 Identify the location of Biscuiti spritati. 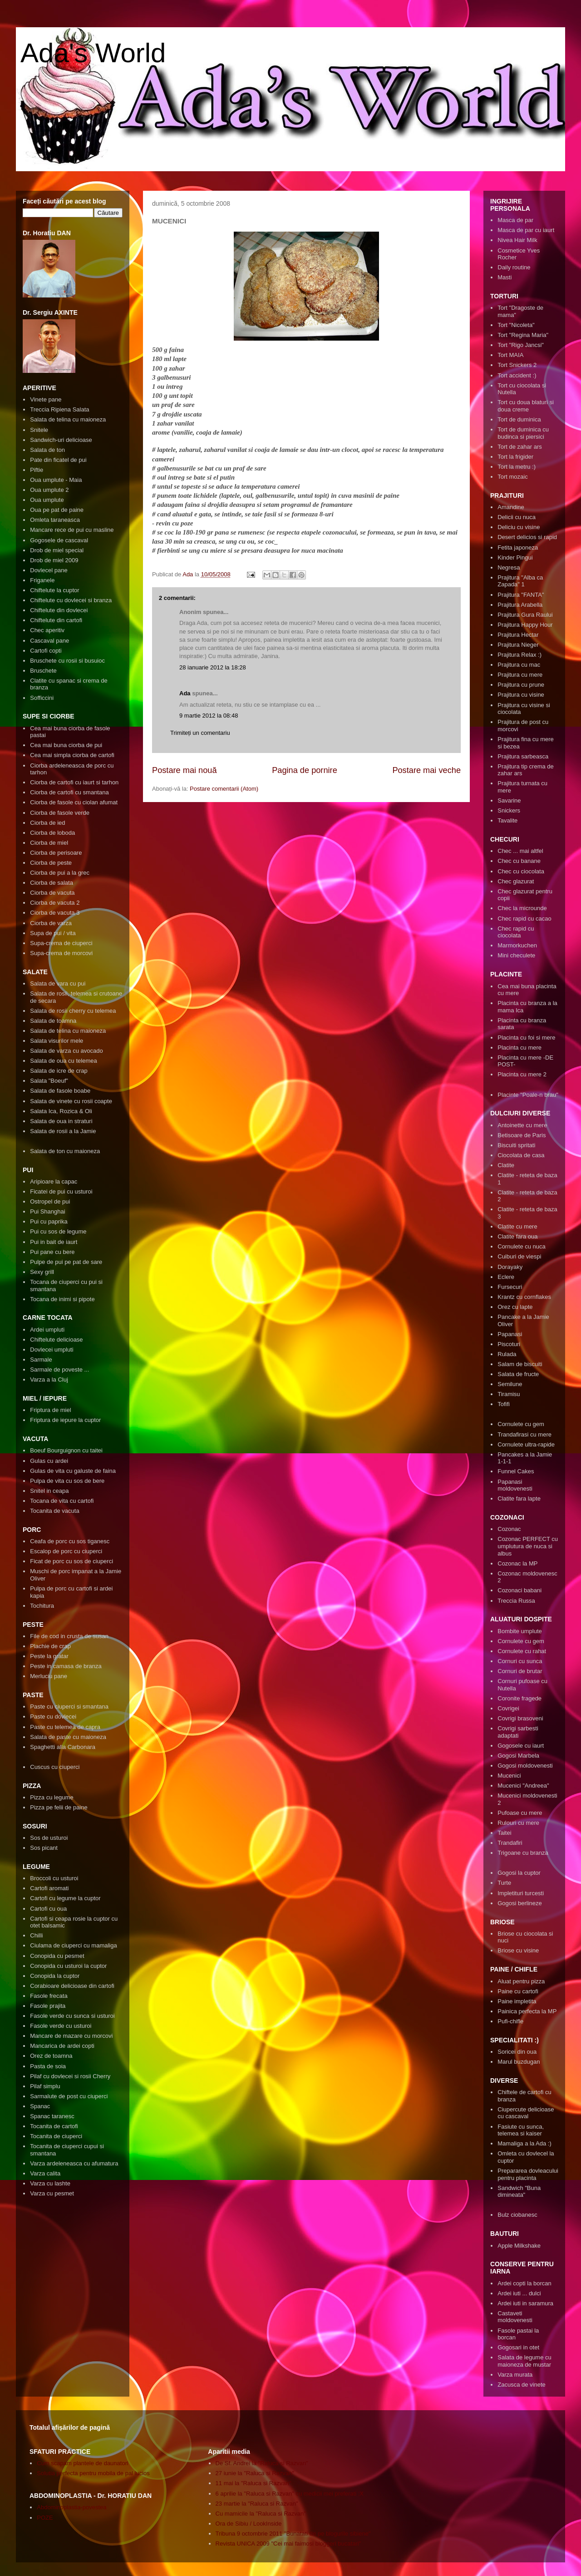
(516, 1145).